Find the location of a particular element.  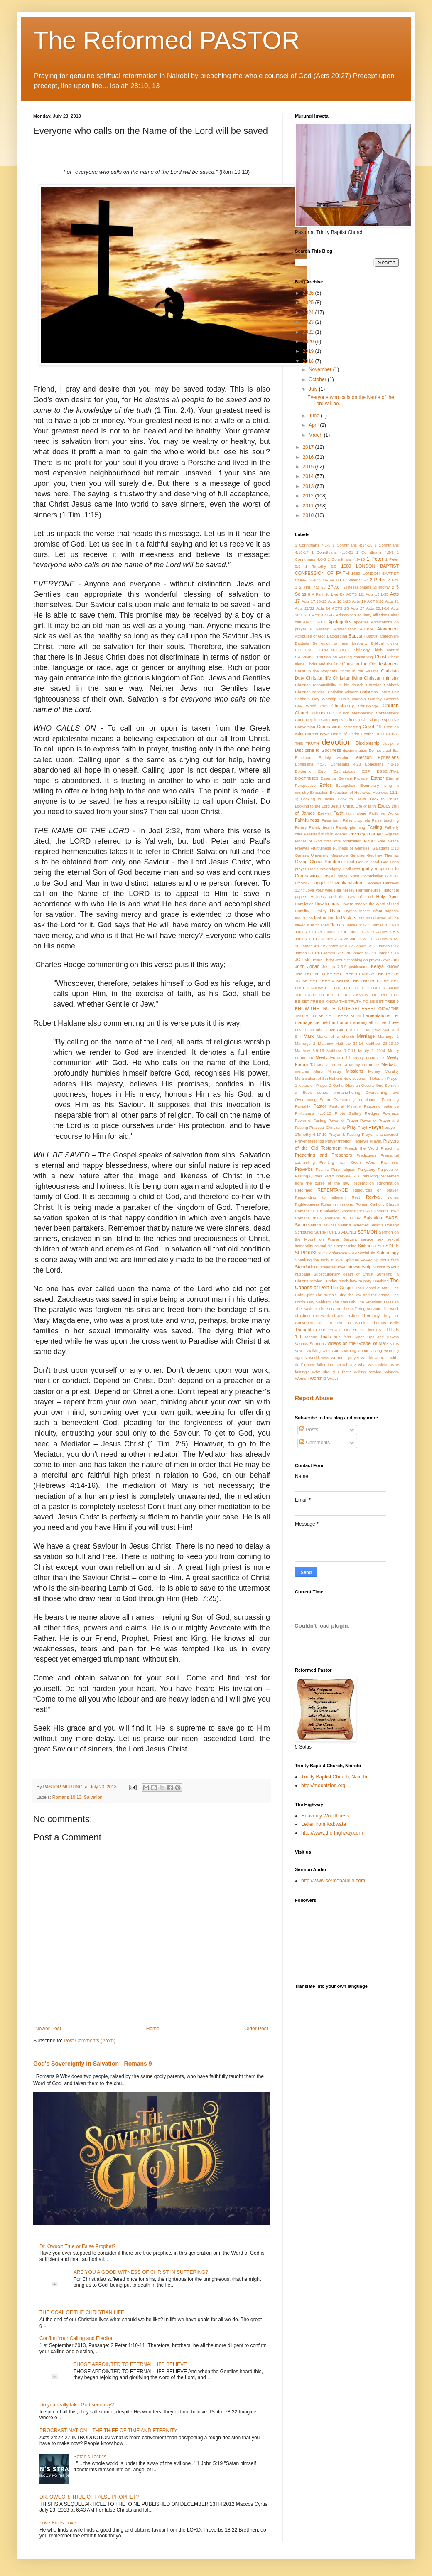

RCC is located at coordinates (357, 1176).